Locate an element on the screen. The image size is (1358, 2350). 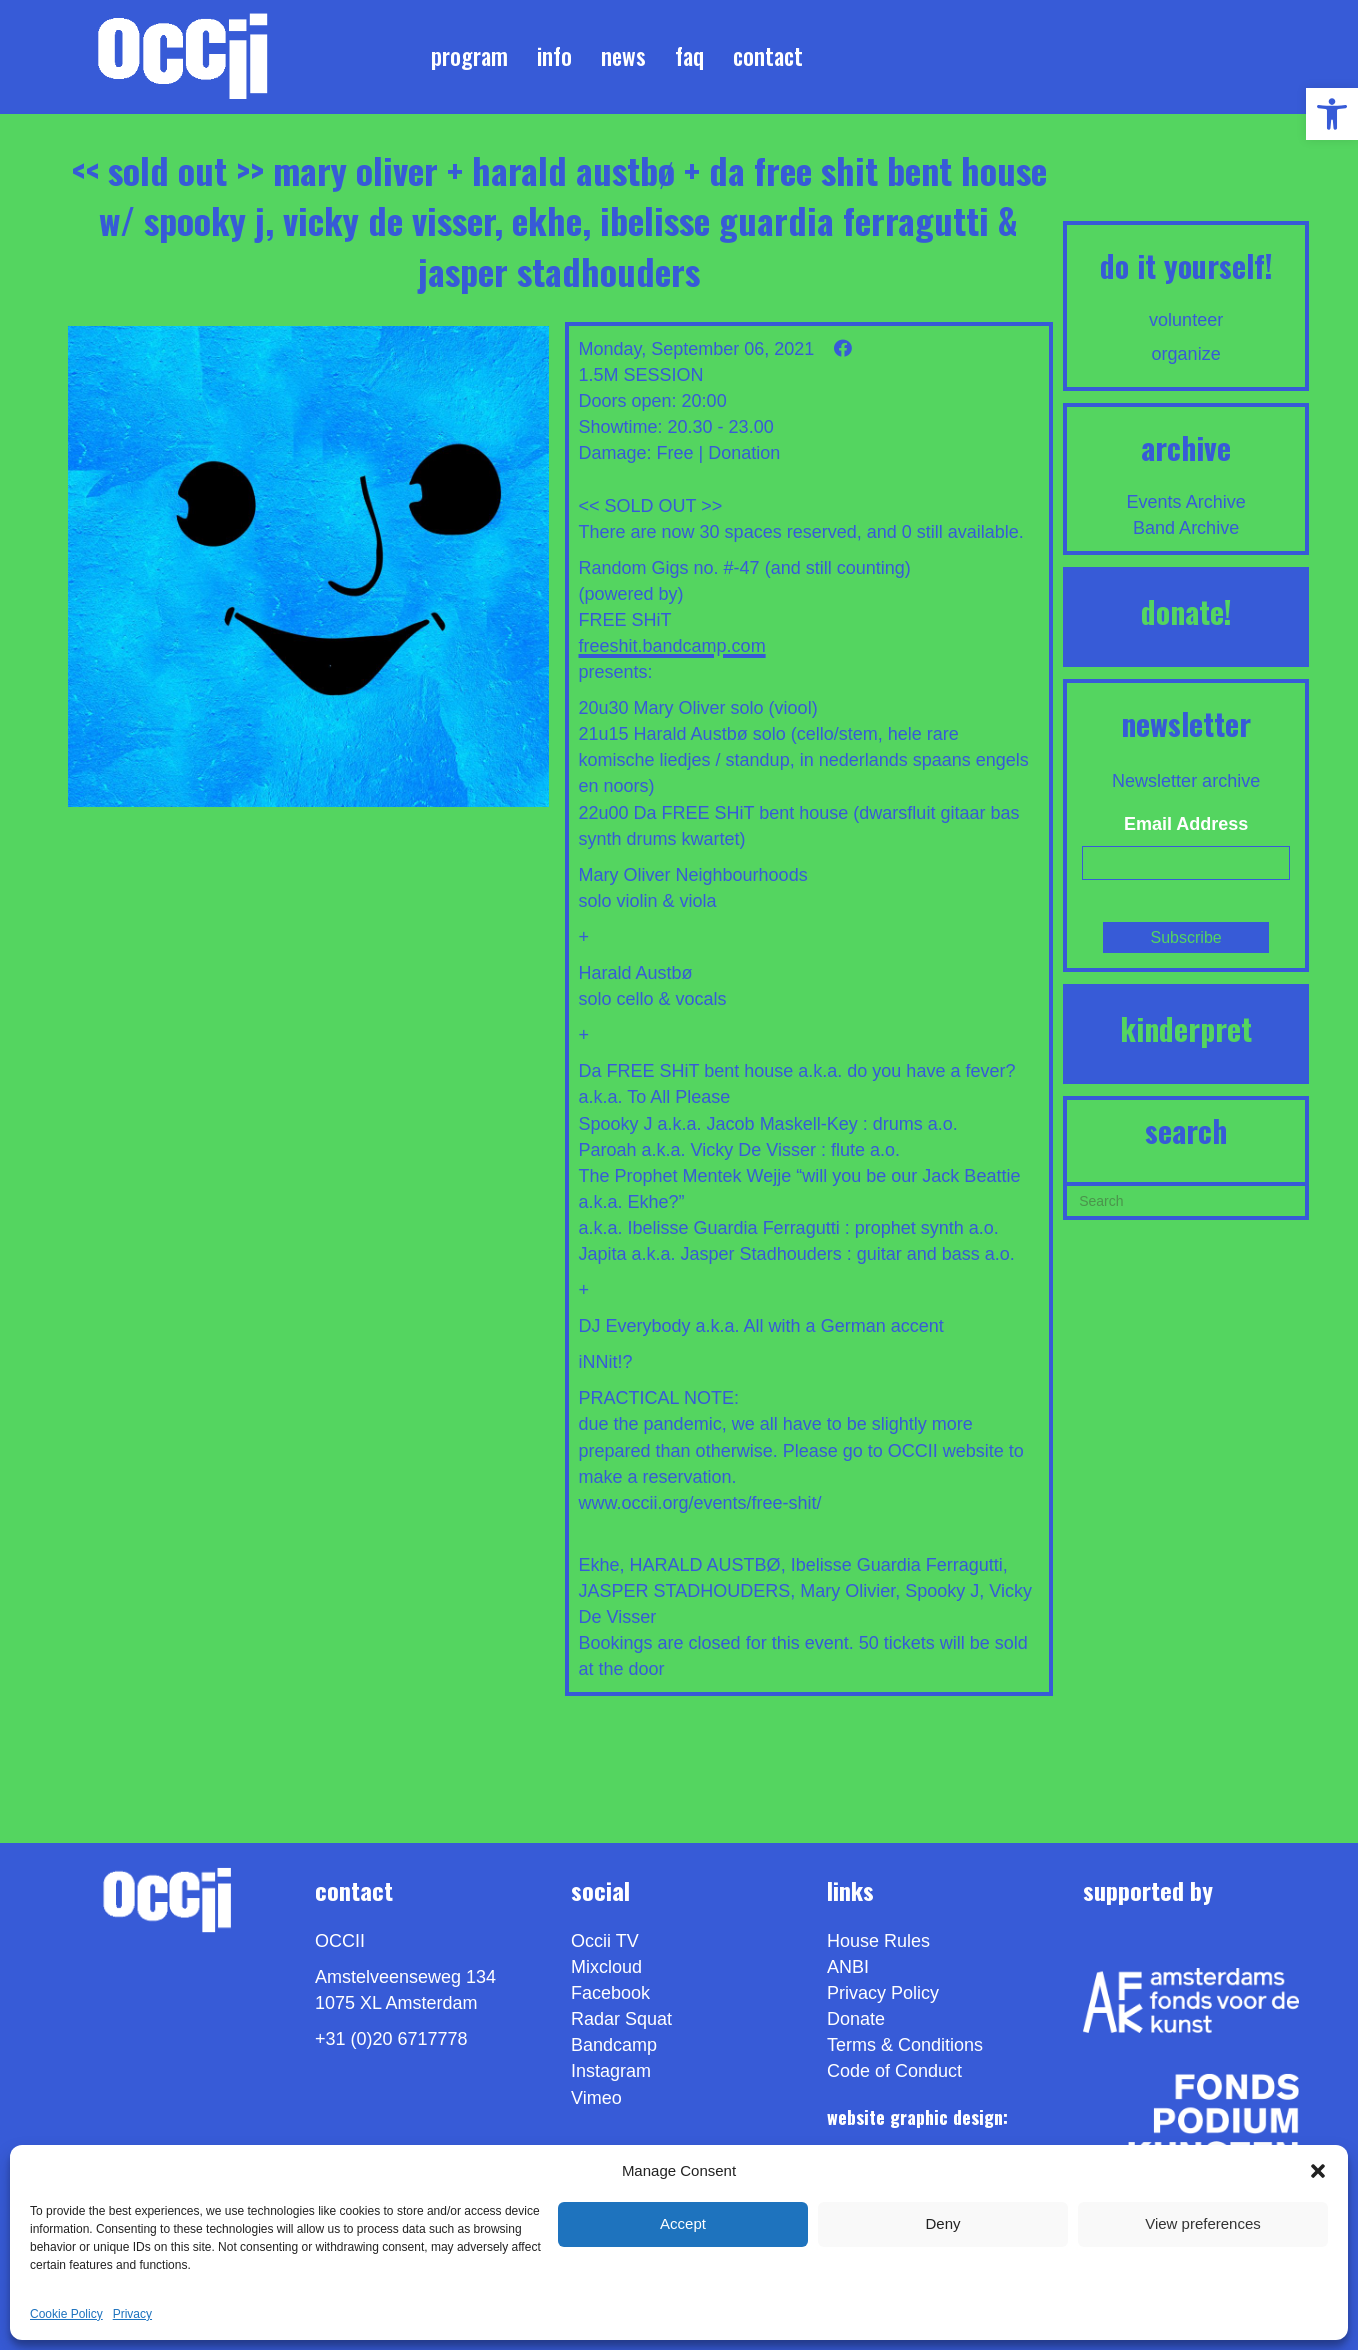
Terms & Conditions [link] is located at coordinates (905, 2045).